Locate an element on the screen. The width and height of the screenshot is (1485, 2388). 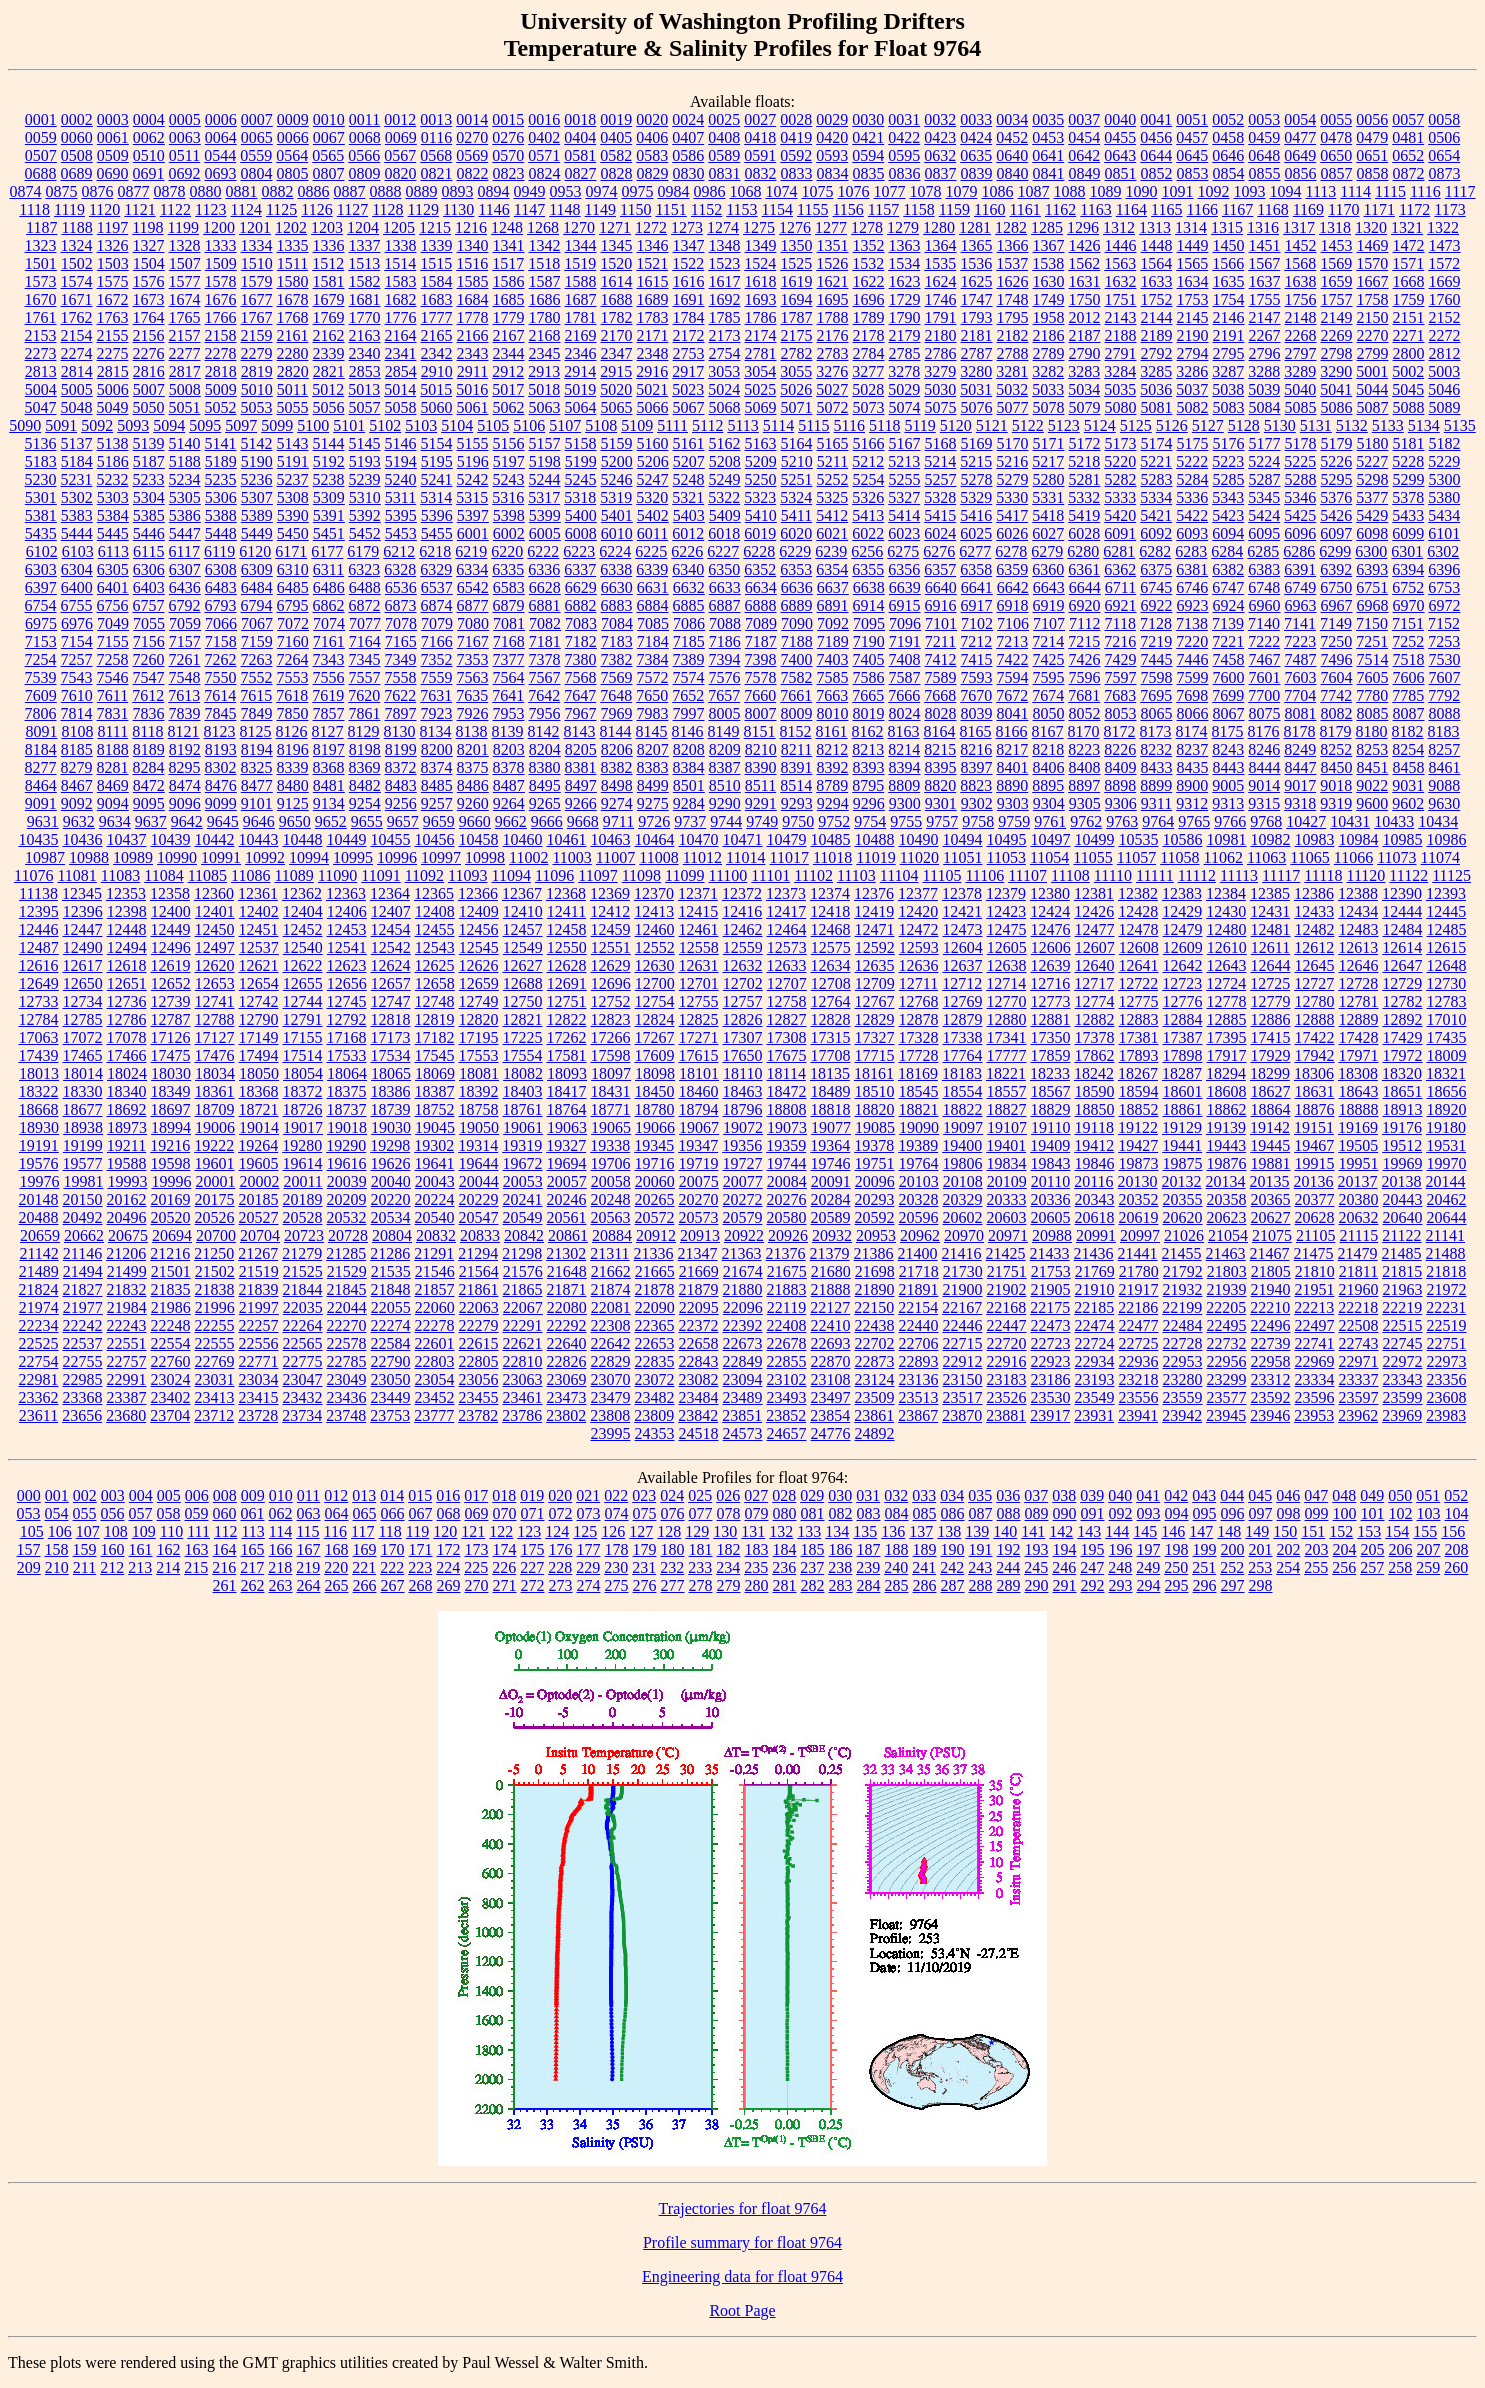
20932 is located at coordinates (832, 1235).